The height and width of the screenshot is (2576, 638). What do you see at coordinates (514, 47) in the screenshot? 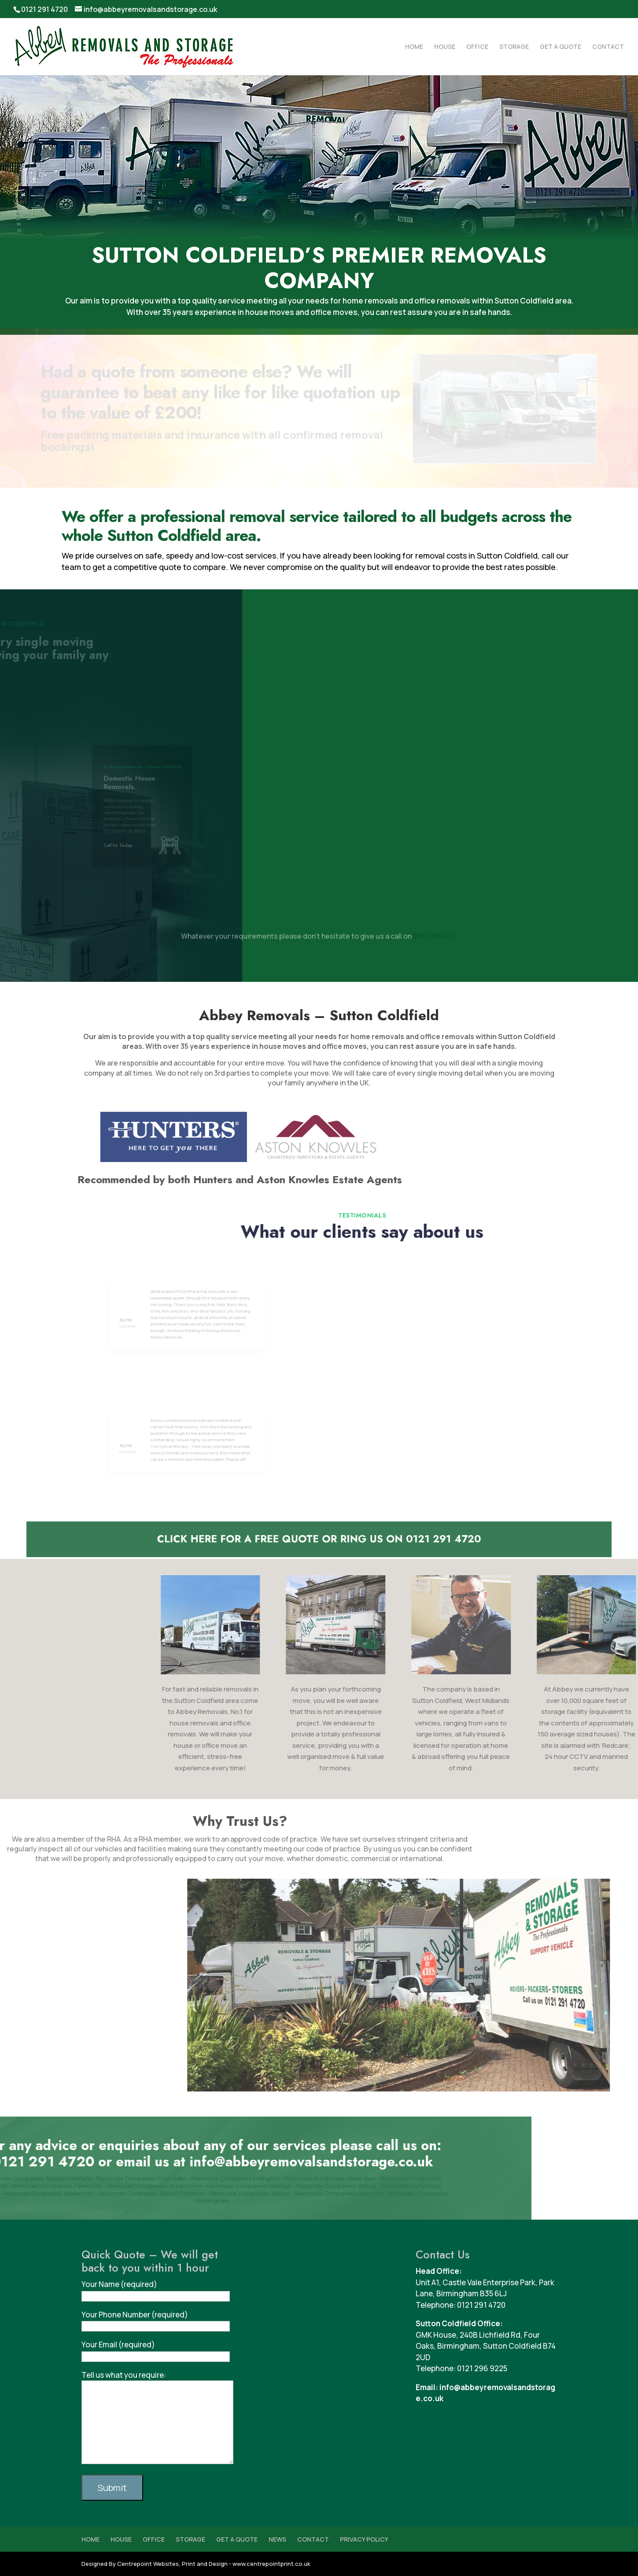
I see `STORAGE` at bounding box center [514, 47].